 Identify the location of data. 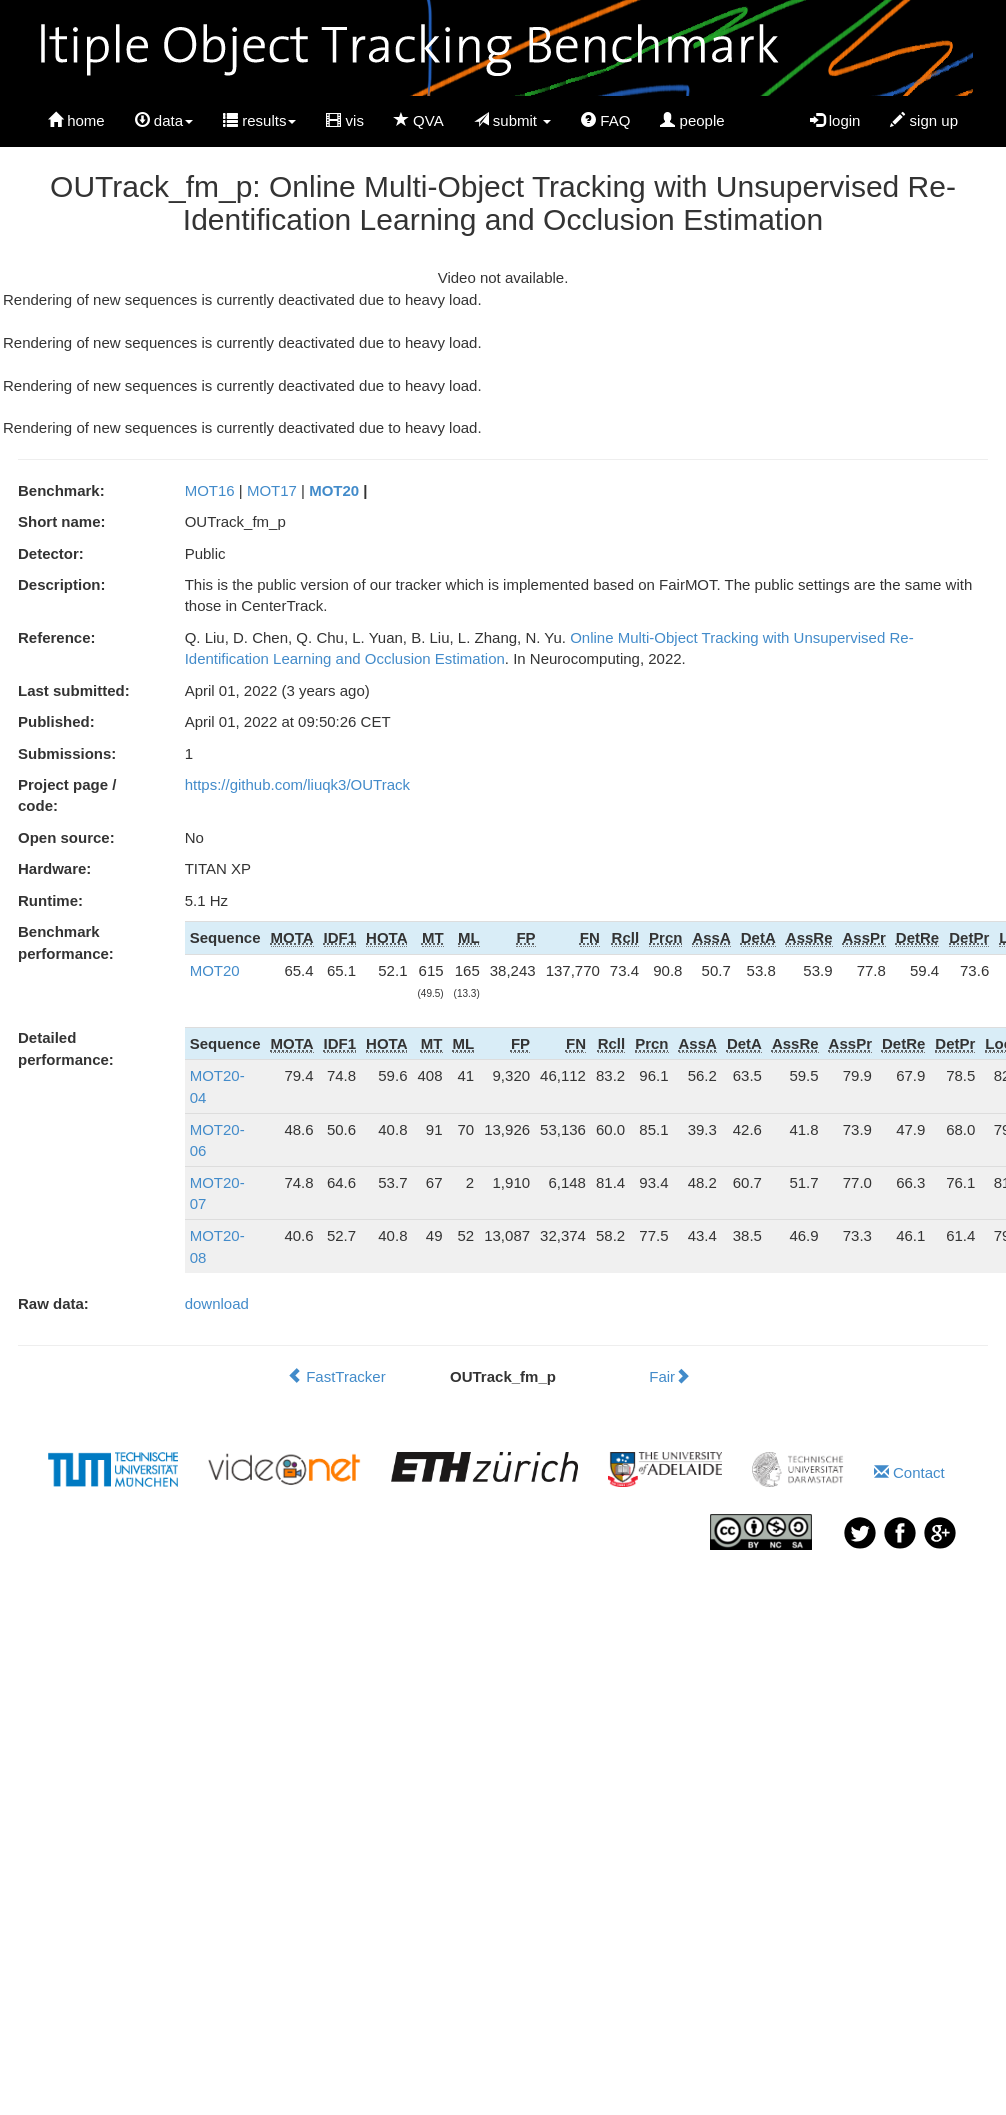
(164, 120).